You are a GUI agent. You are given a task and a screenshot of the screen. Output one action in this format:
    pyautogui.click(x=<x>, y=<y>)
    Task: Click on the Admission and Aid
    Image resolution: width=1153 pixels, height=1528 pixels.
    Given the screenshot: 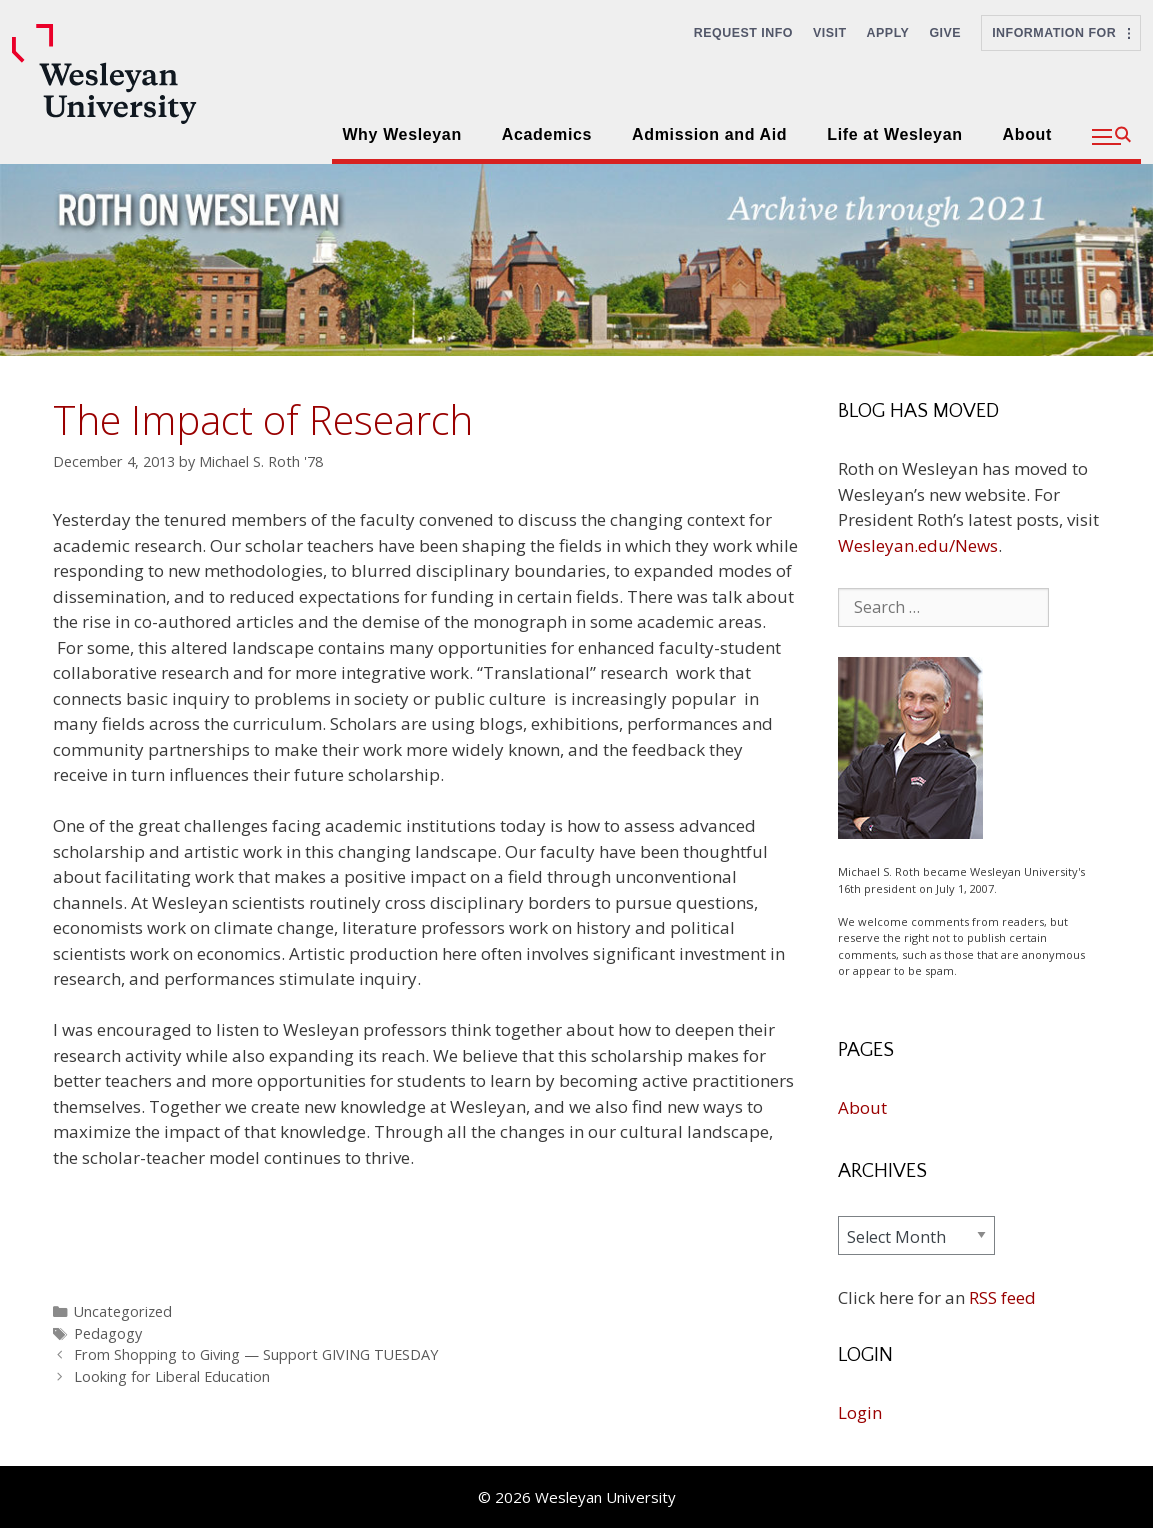 What is the action you would take?
    pyautogui.click(x=709, y=134)
    